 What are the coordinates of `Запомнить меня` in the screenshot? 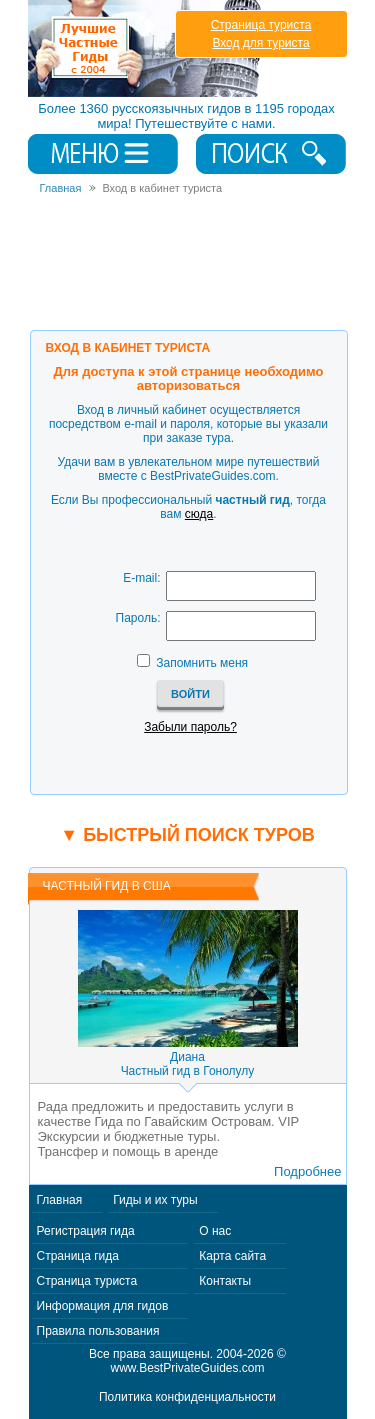 It's located at (202, 663).